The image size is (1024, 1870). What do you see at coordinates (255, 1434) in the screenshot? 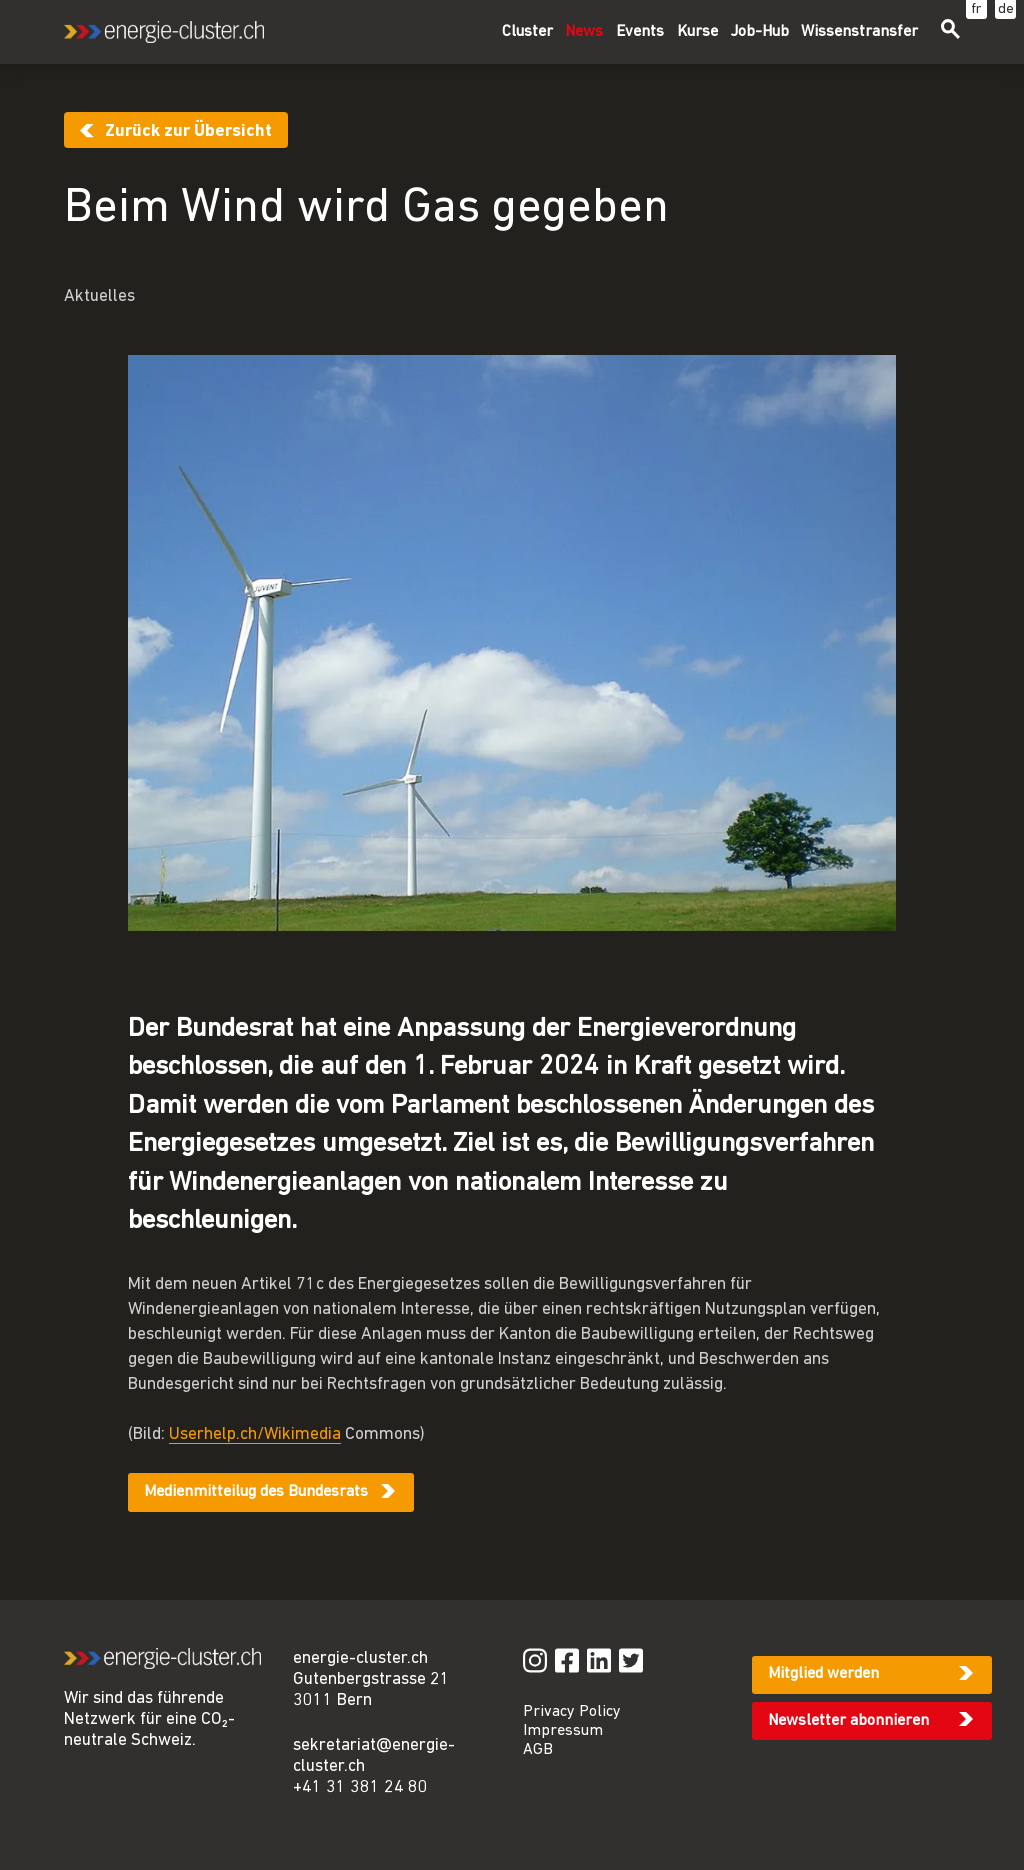
I see `Userhelp.ch/Wikimedia` at bounding box center [255, 1434].